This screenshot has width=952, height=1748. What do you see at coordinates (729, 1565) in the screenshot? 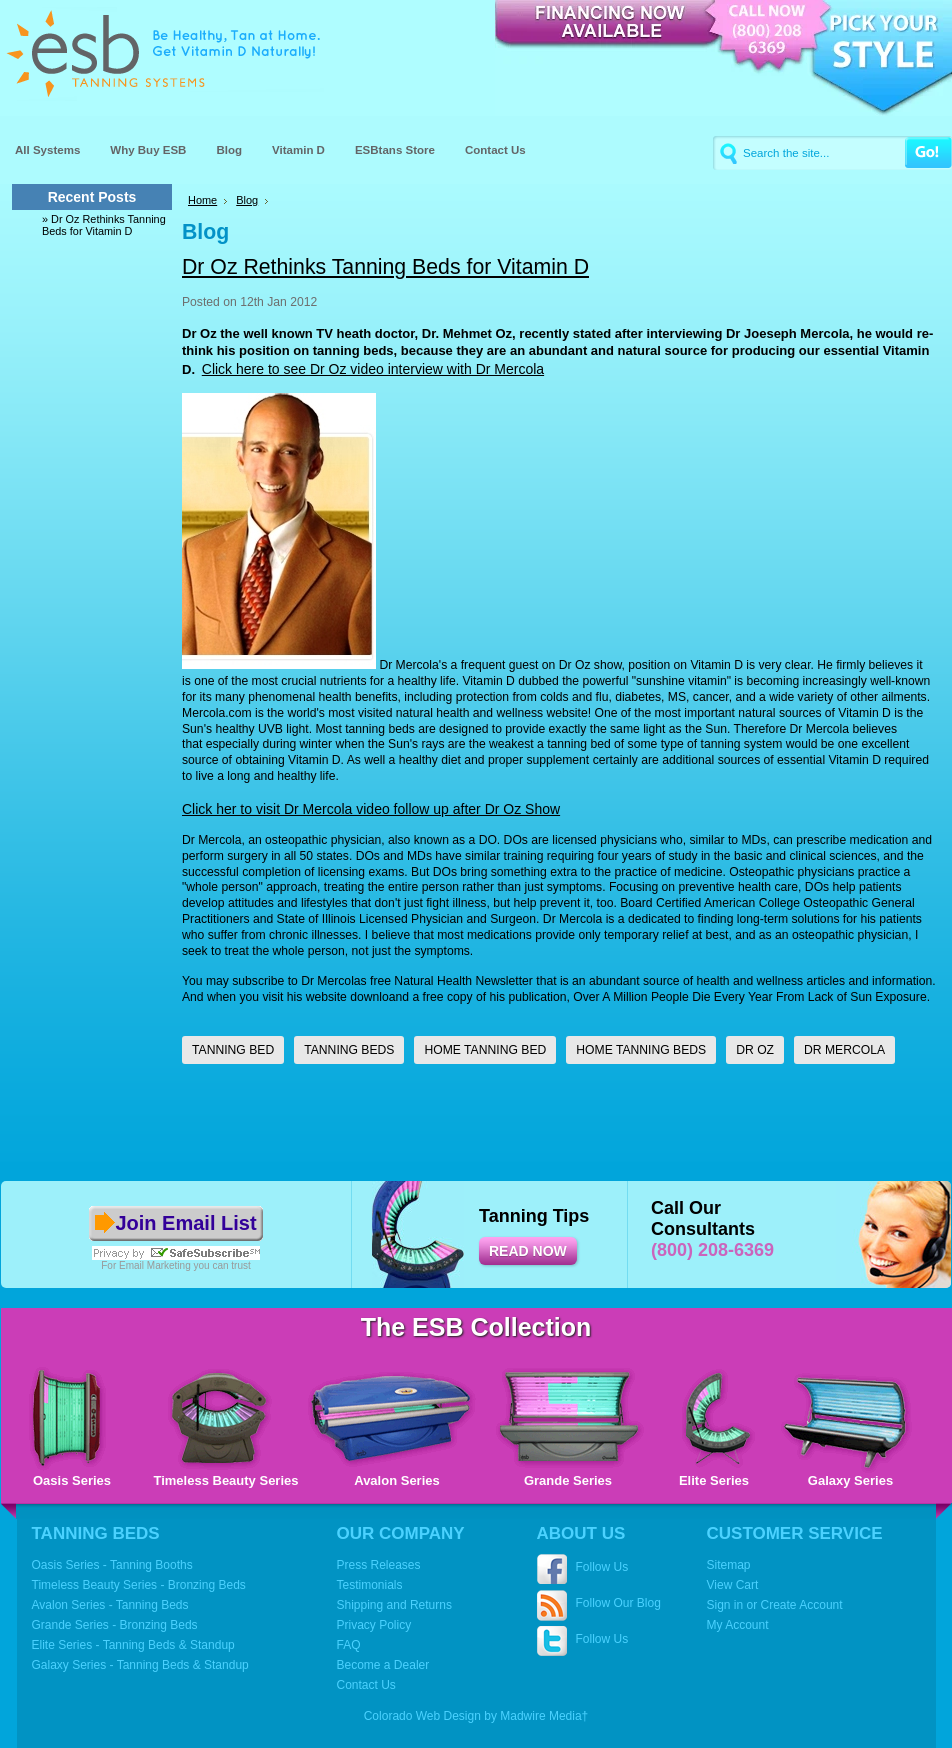
I see `Sitemap` at bounding box center [729, 1565].